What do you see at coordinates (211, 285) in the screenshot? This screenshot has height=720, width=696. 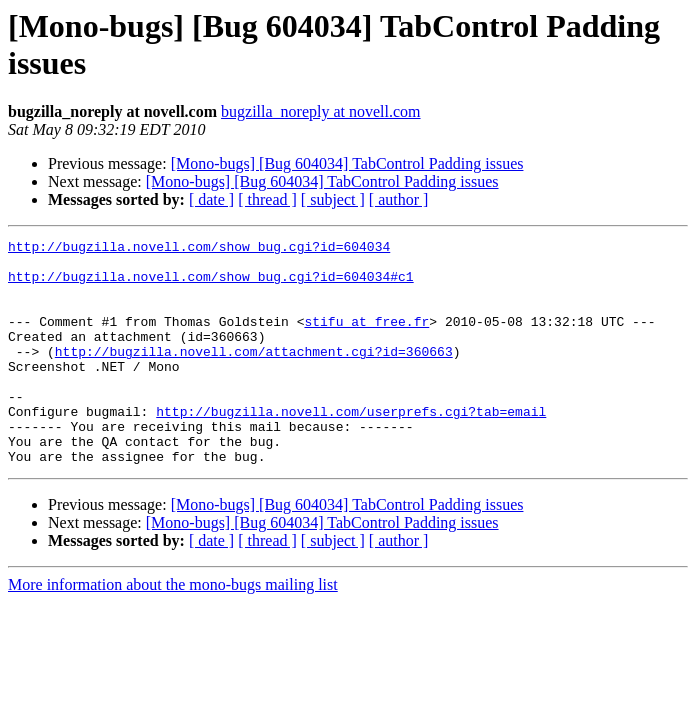 I see `http://bugzilla.novell.com/show_bug.cgi?id=604034#c1` at bounding box center [211, 285].